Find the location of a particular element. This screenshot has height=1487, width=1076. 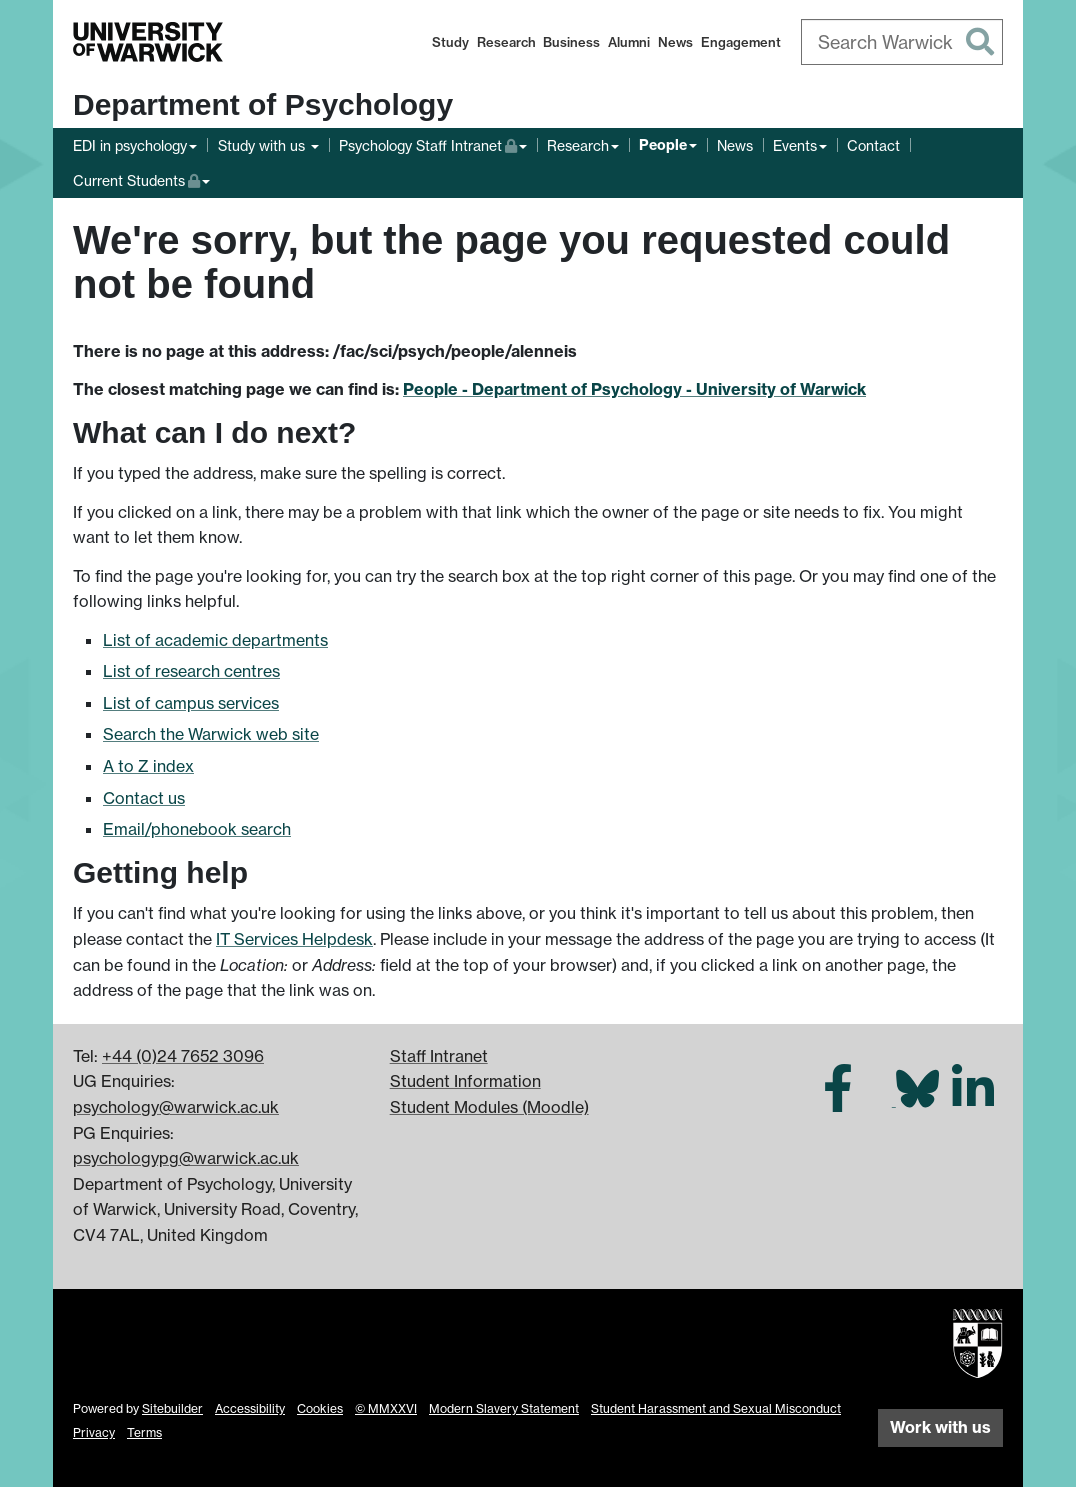

Staff Intranet is located at coordinates (439, 1056).